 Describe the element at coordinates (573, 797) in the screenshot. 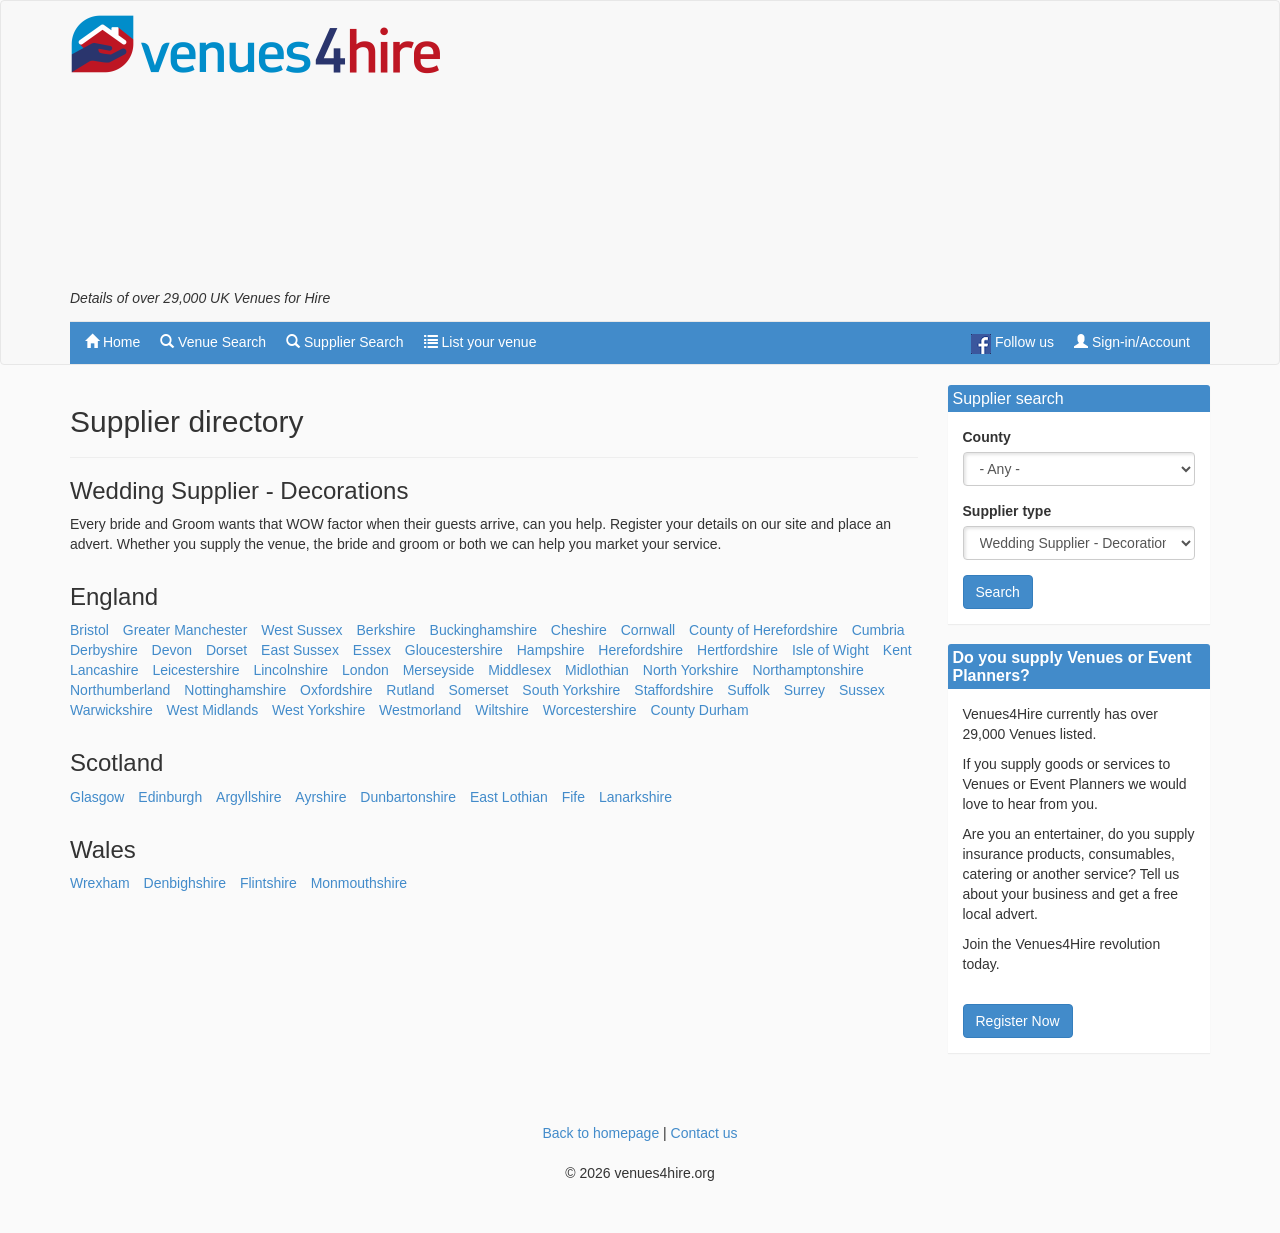

I see `Fife` at that location.